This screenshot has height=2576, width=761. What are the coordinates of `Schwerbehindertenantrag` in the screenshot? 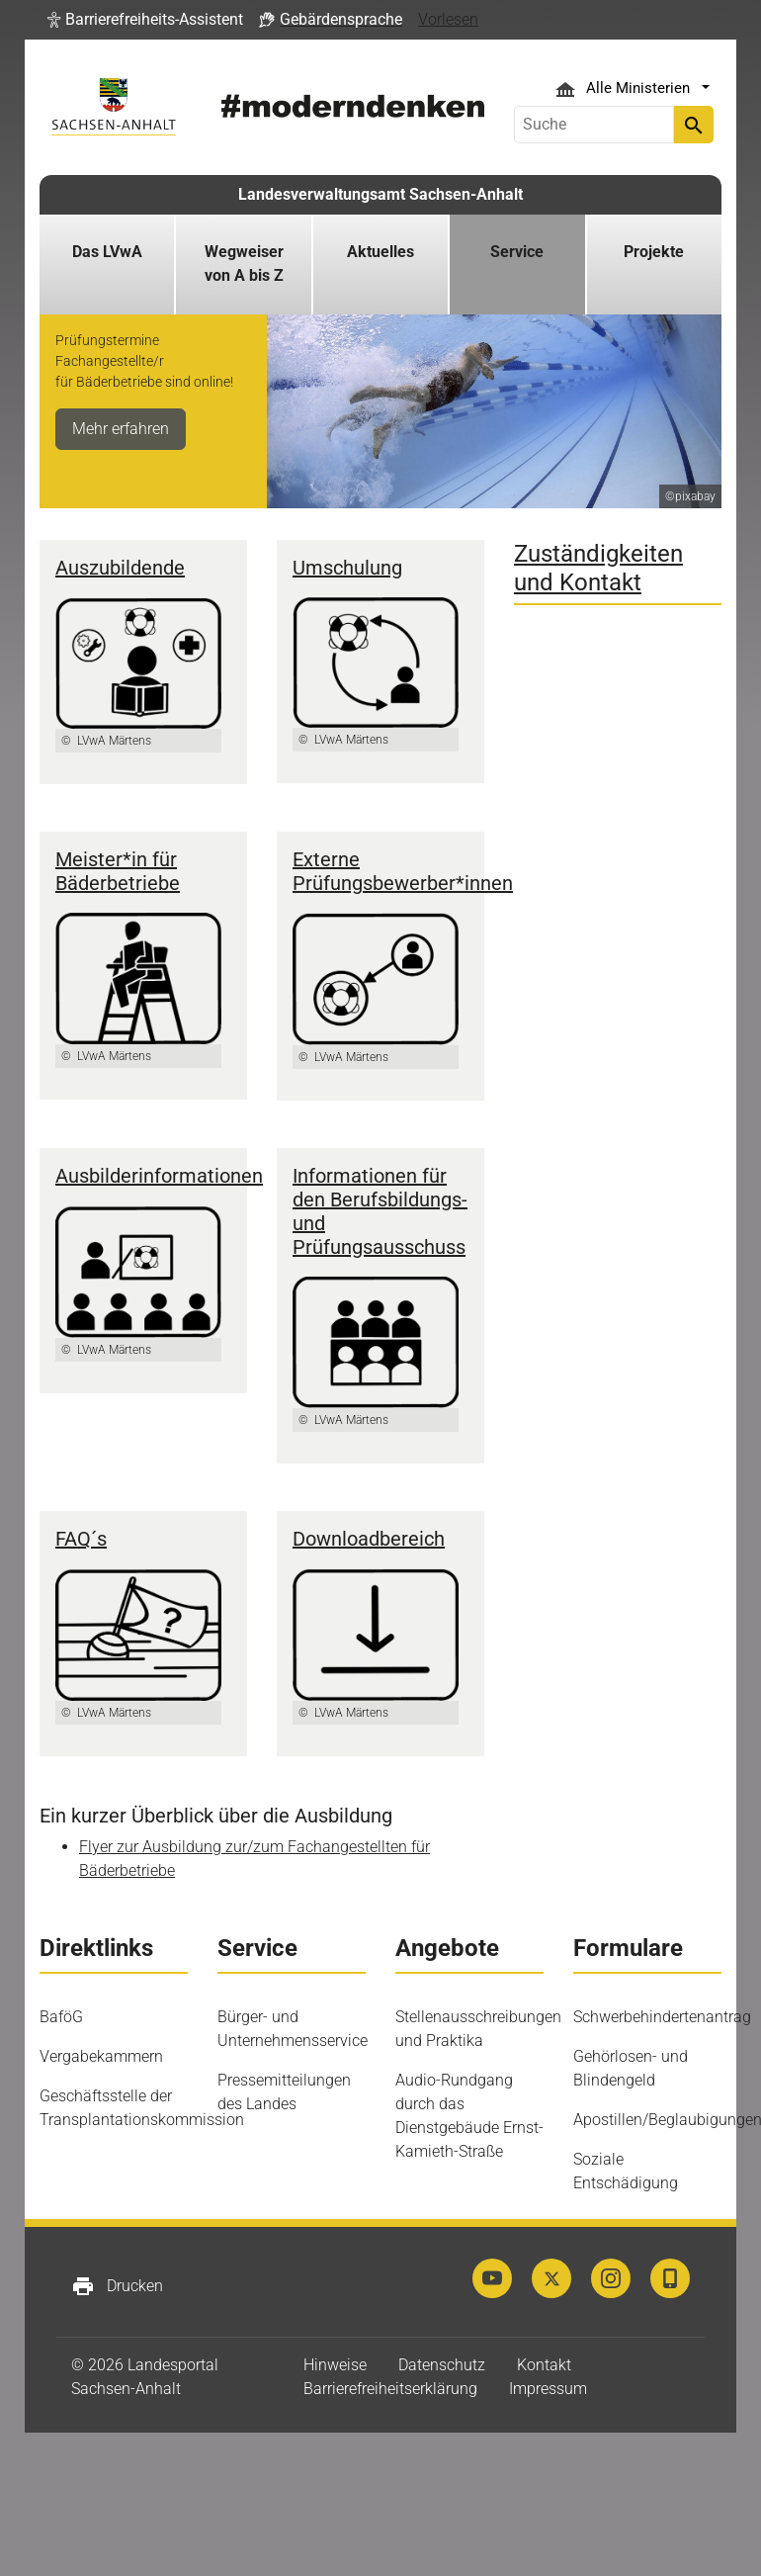 It's located at (662, 2016).